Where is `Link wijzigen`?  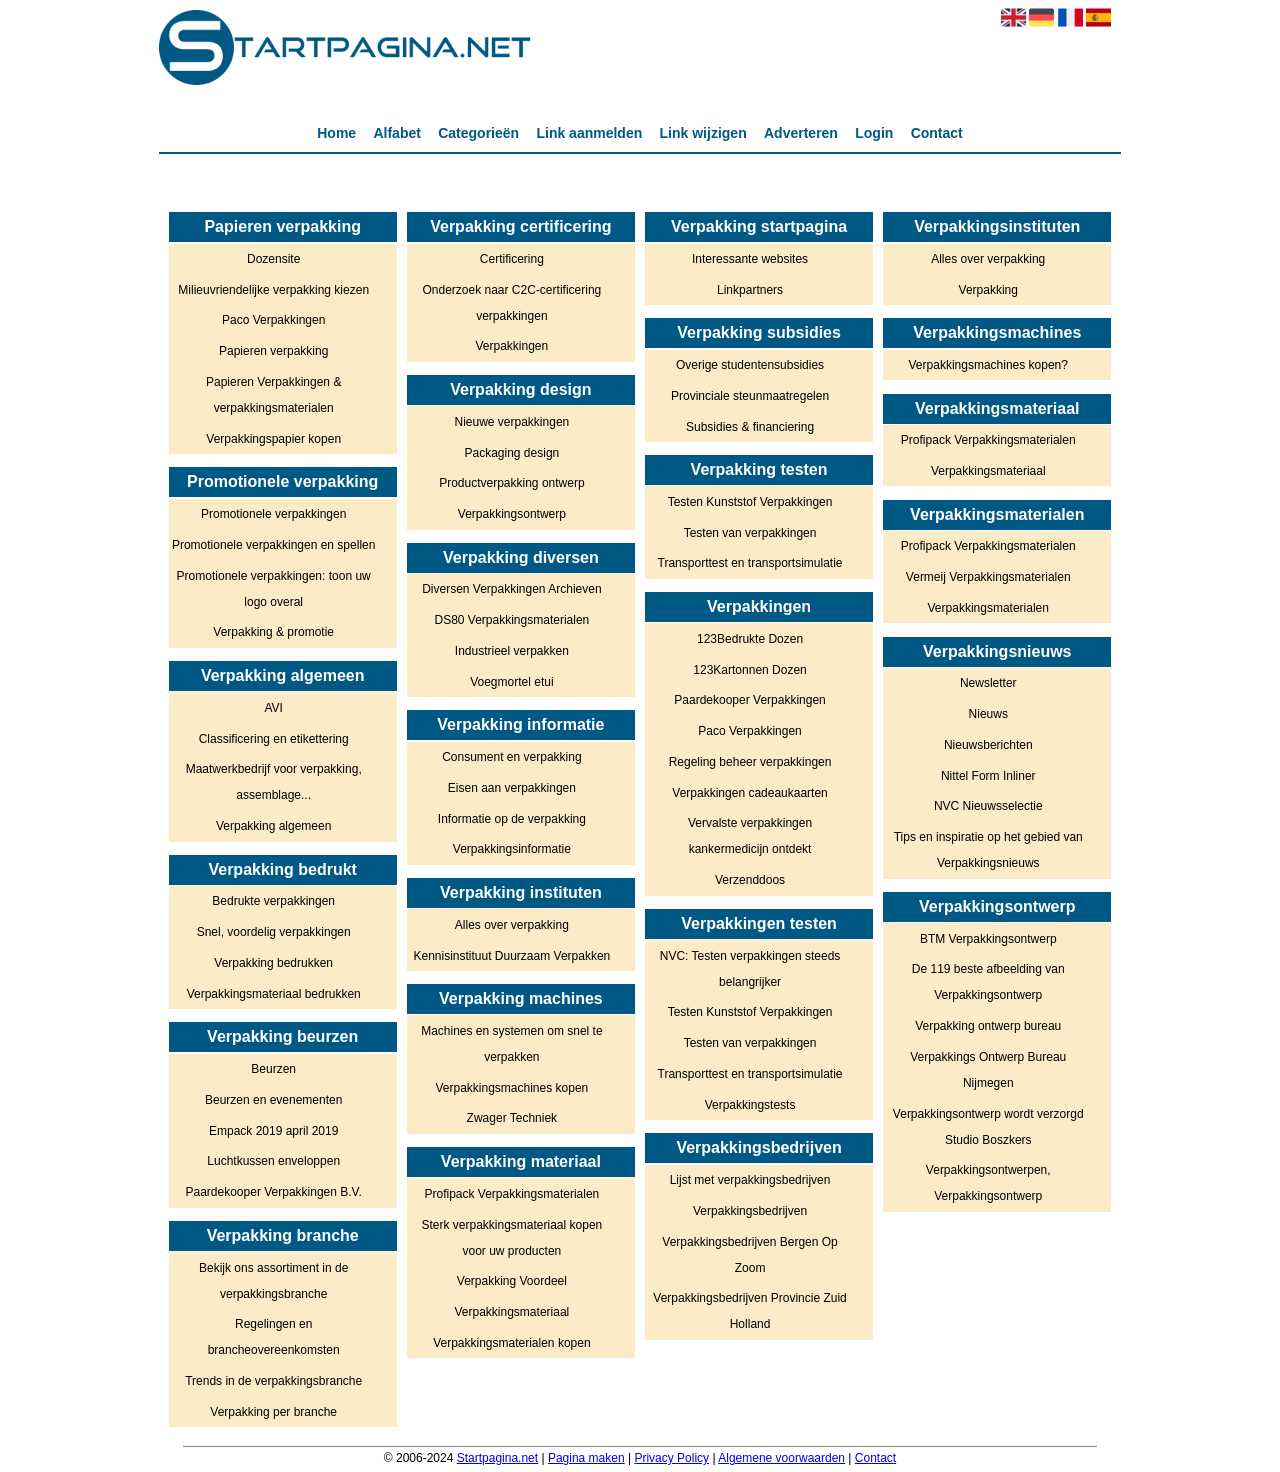 Link wijzigen is located at coordinates (703, 133).